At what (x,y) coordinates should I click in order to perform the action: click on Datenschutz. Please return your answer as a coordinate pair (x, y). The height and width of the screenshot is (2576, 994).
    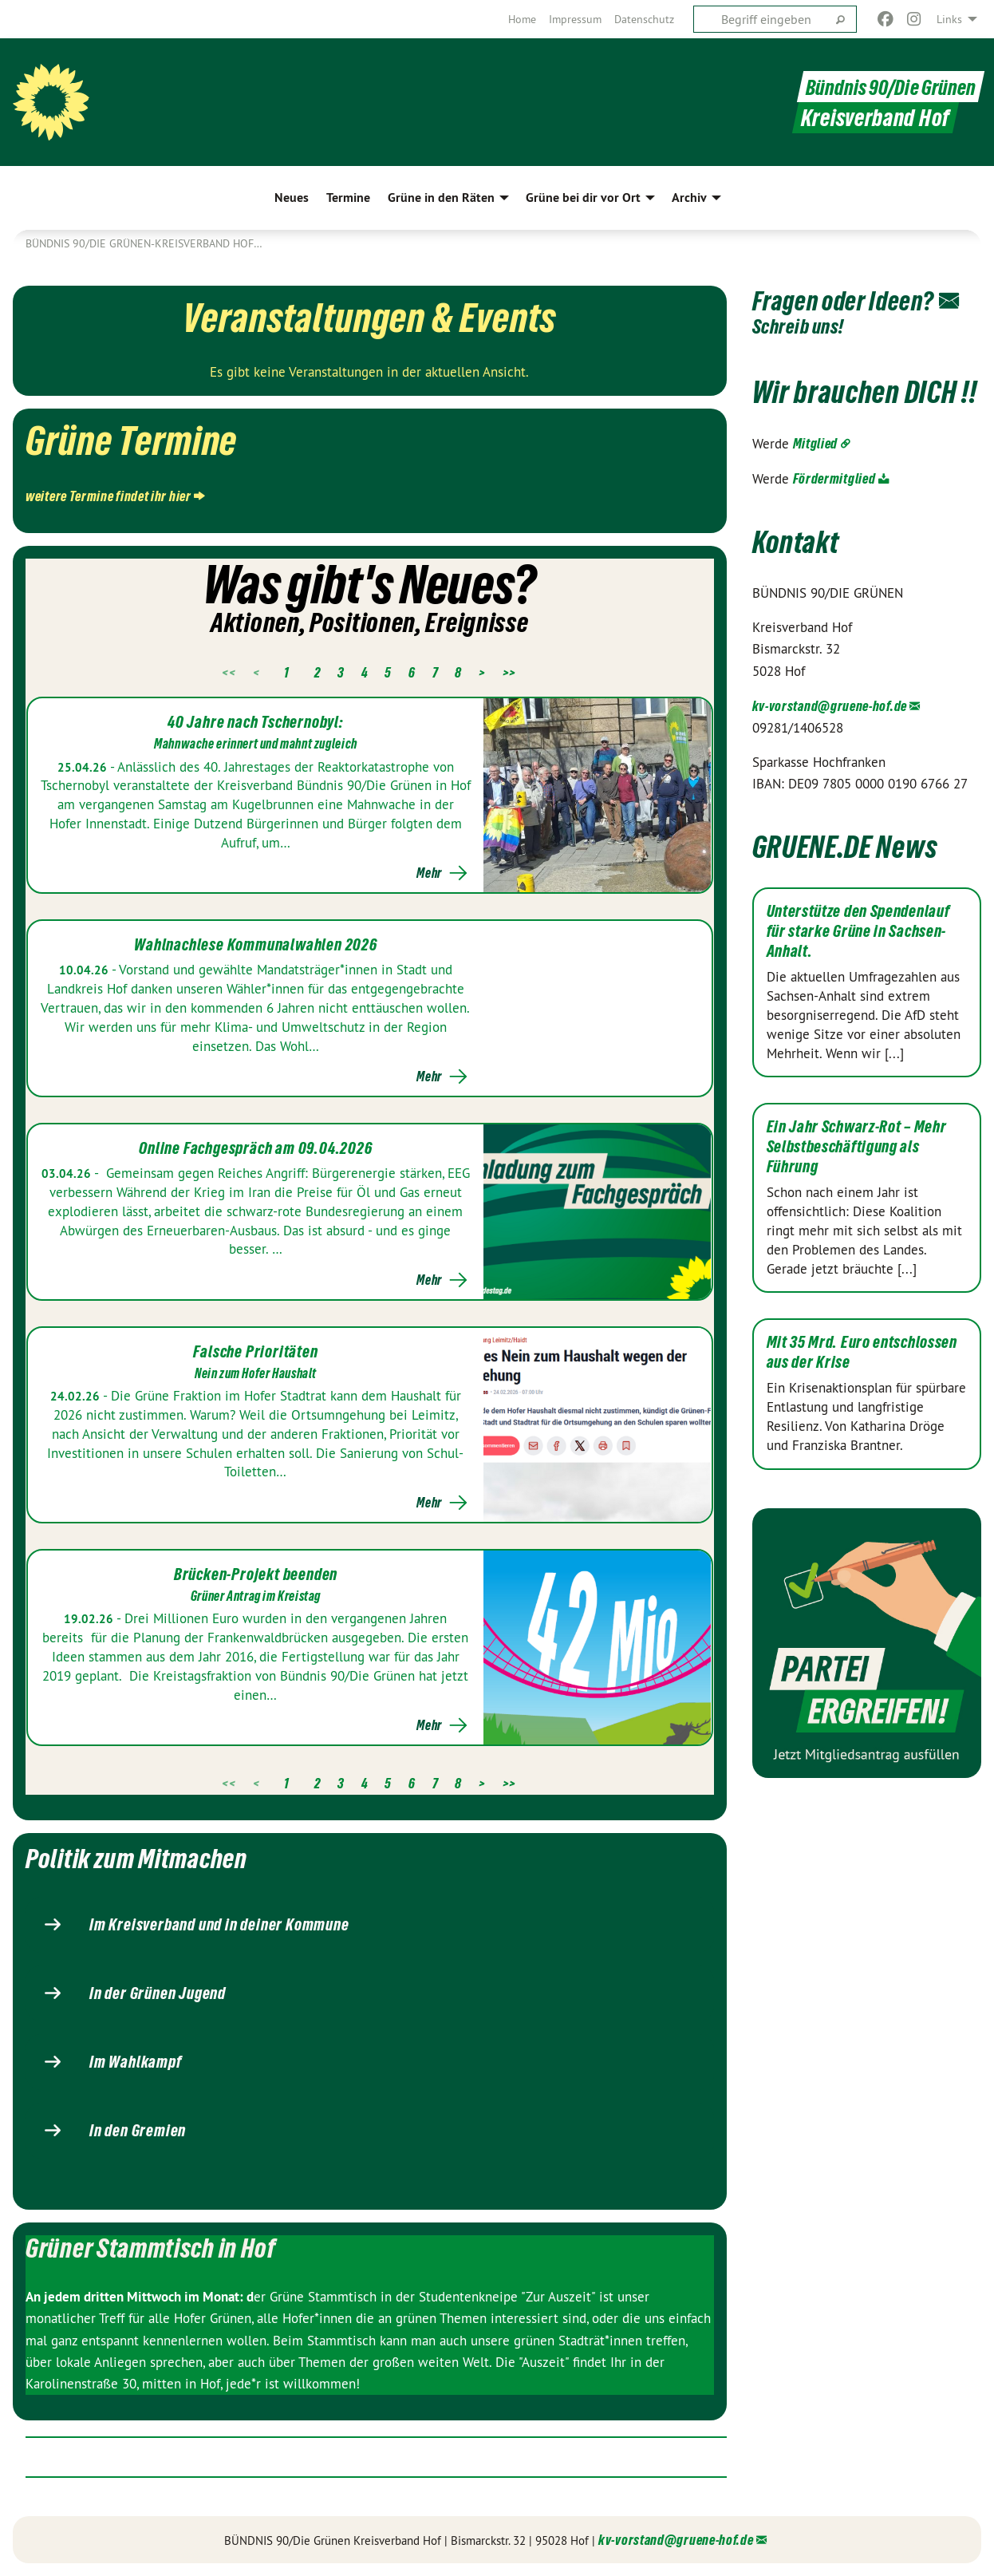
    Looking at the image, I should click on (644, 19).